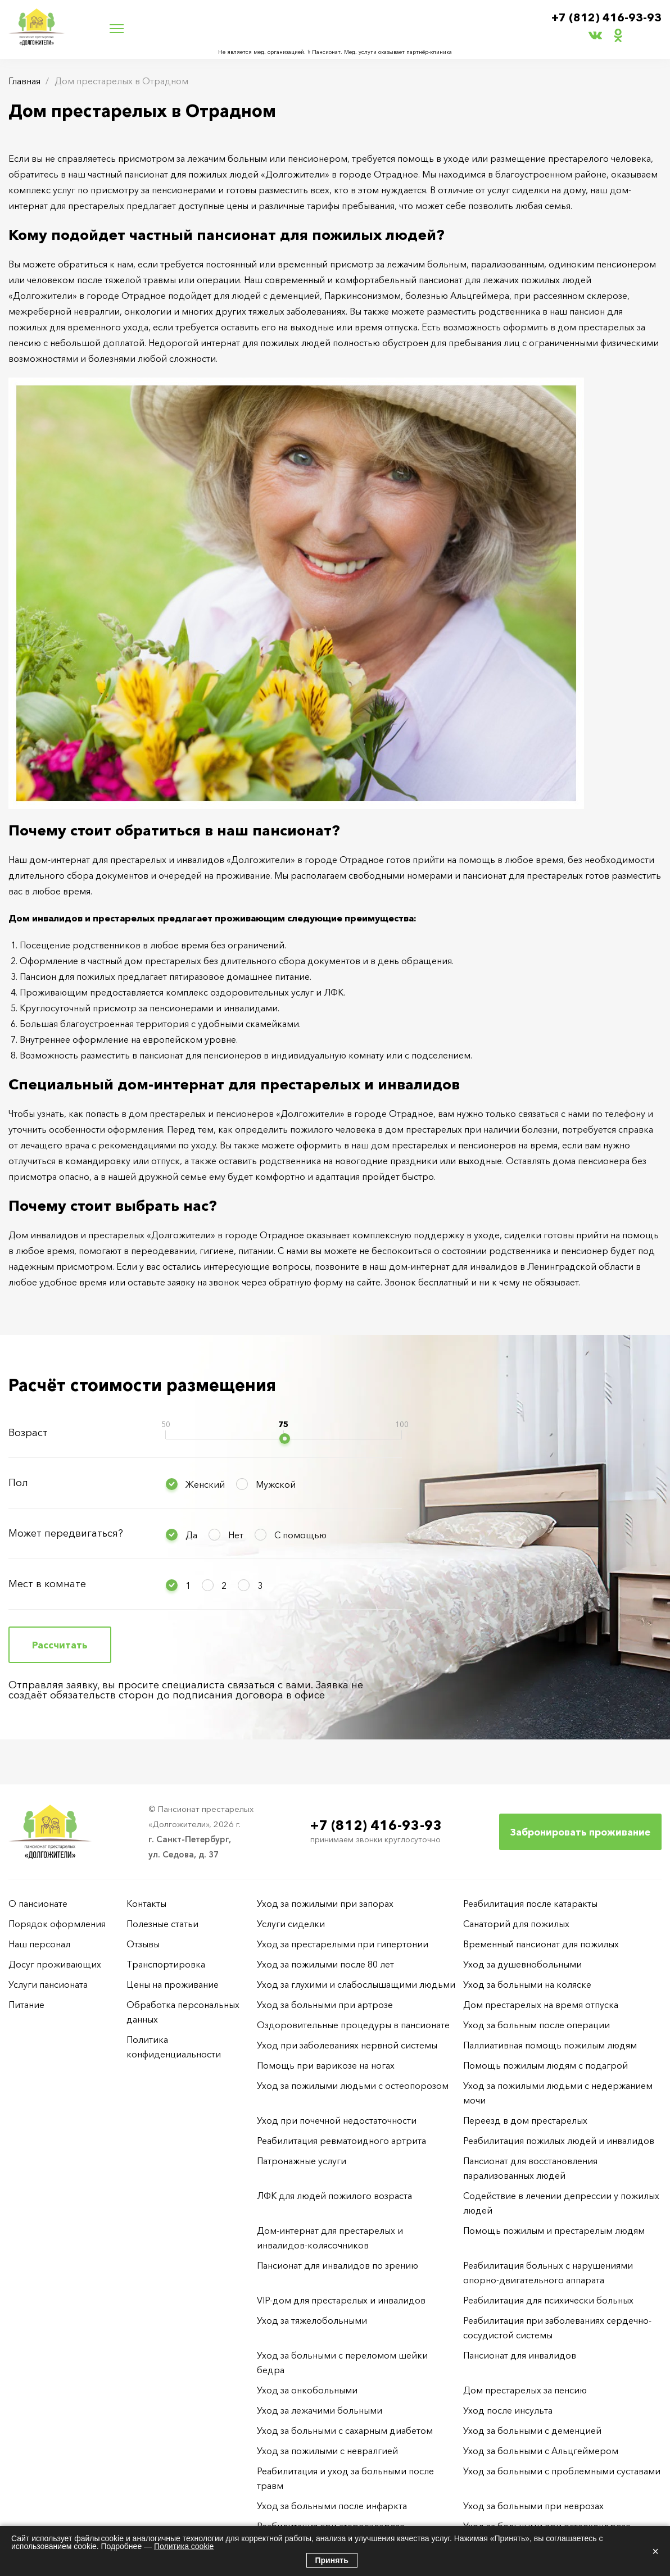 The width and height of the screenshot is (670, 2576). Describe the element at coordinates (525, 2120) in the screenshot. I see `Переезд в дом престарелых` at that location.